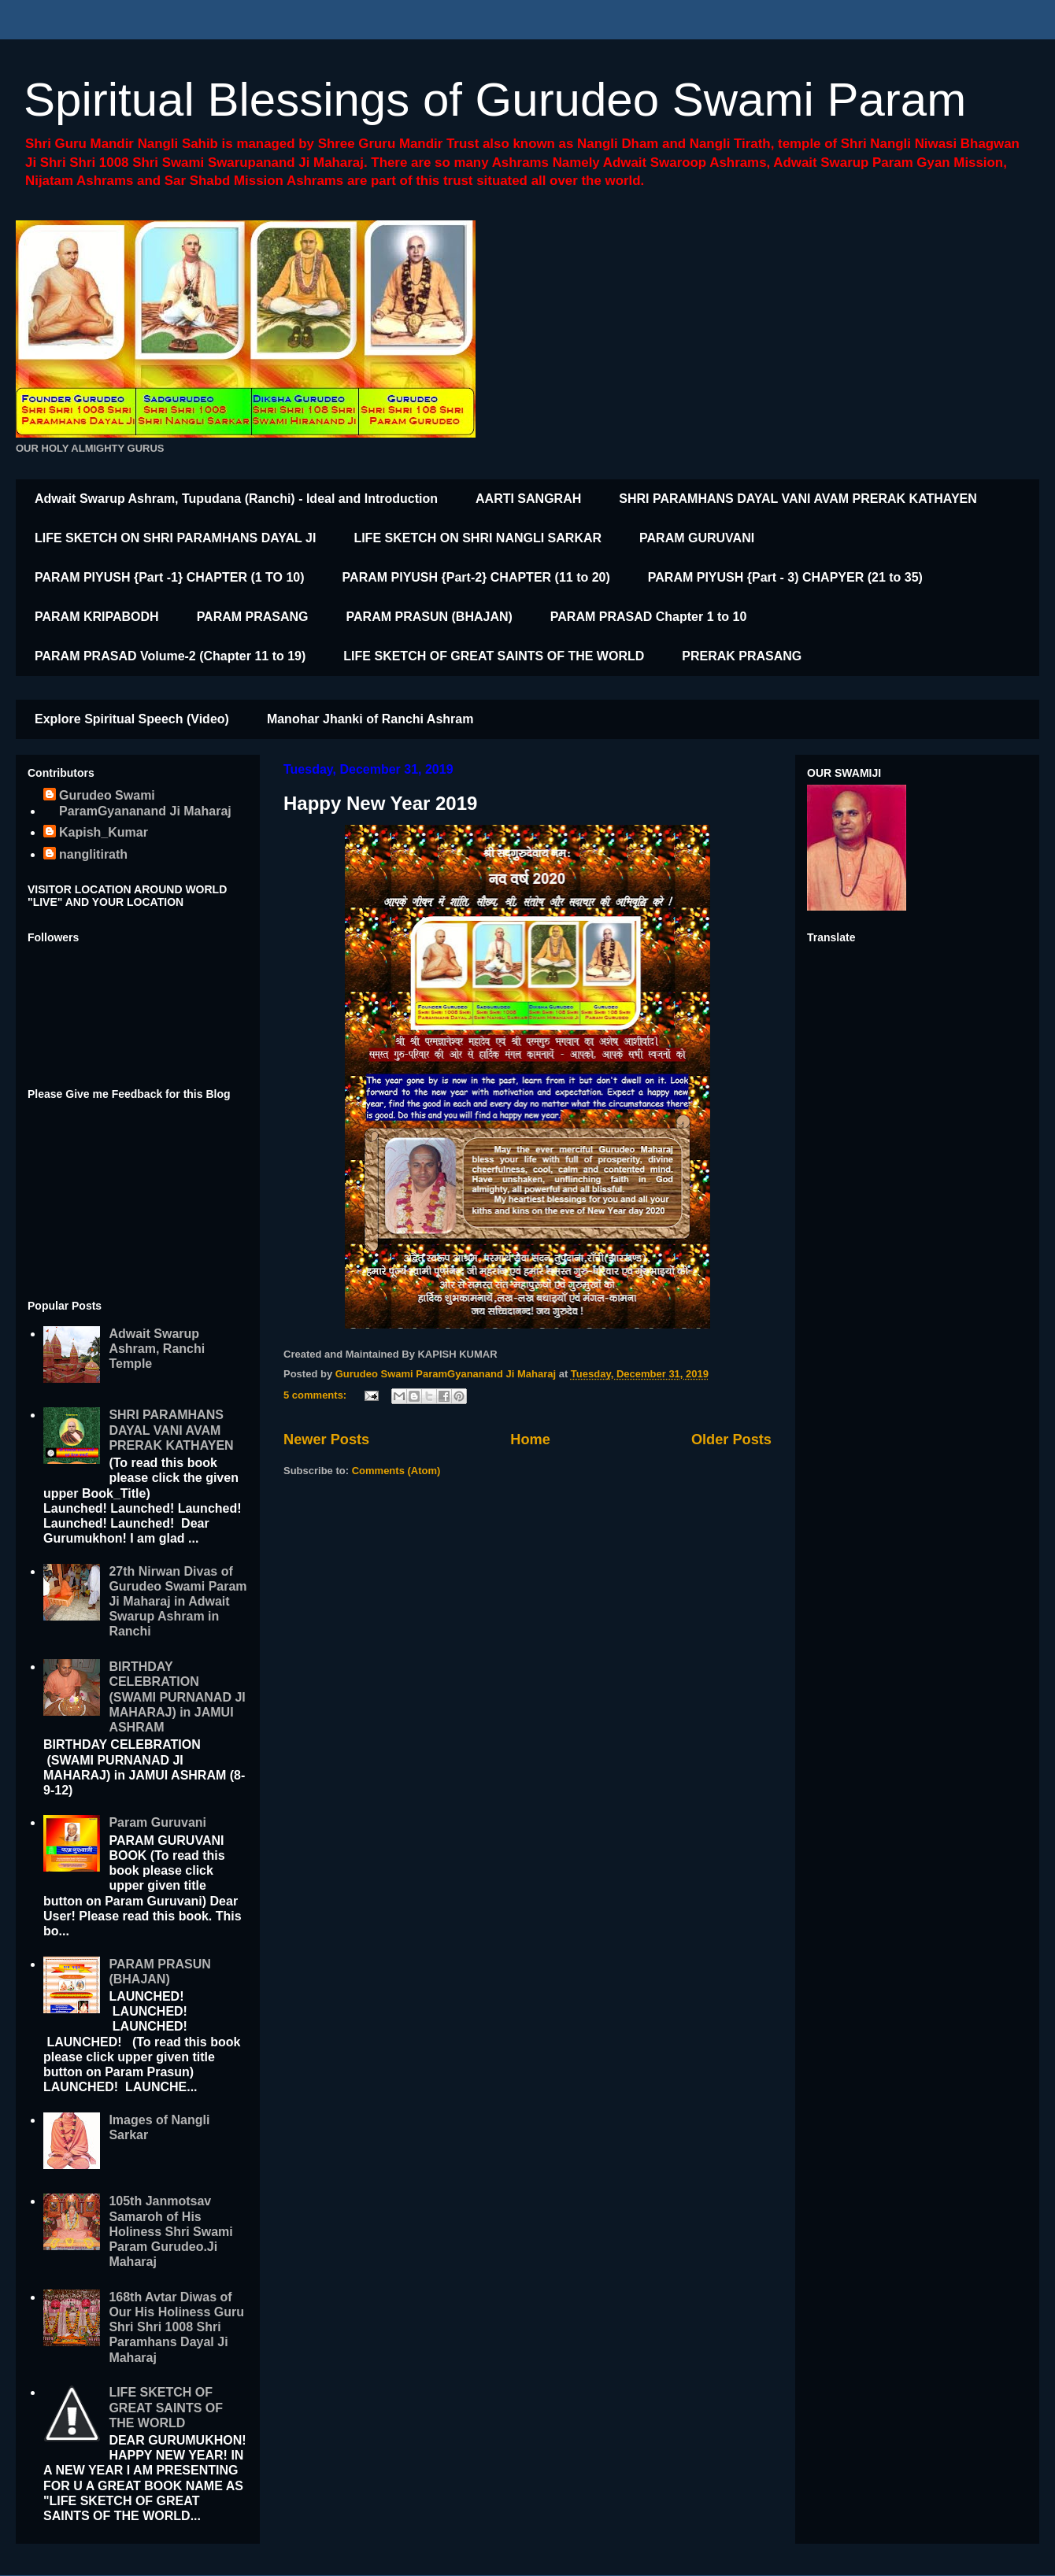  Describe the element at coordinates (132, 719) in the screenshot. I see `Explore Spiritual Speech (Video)` at that location.